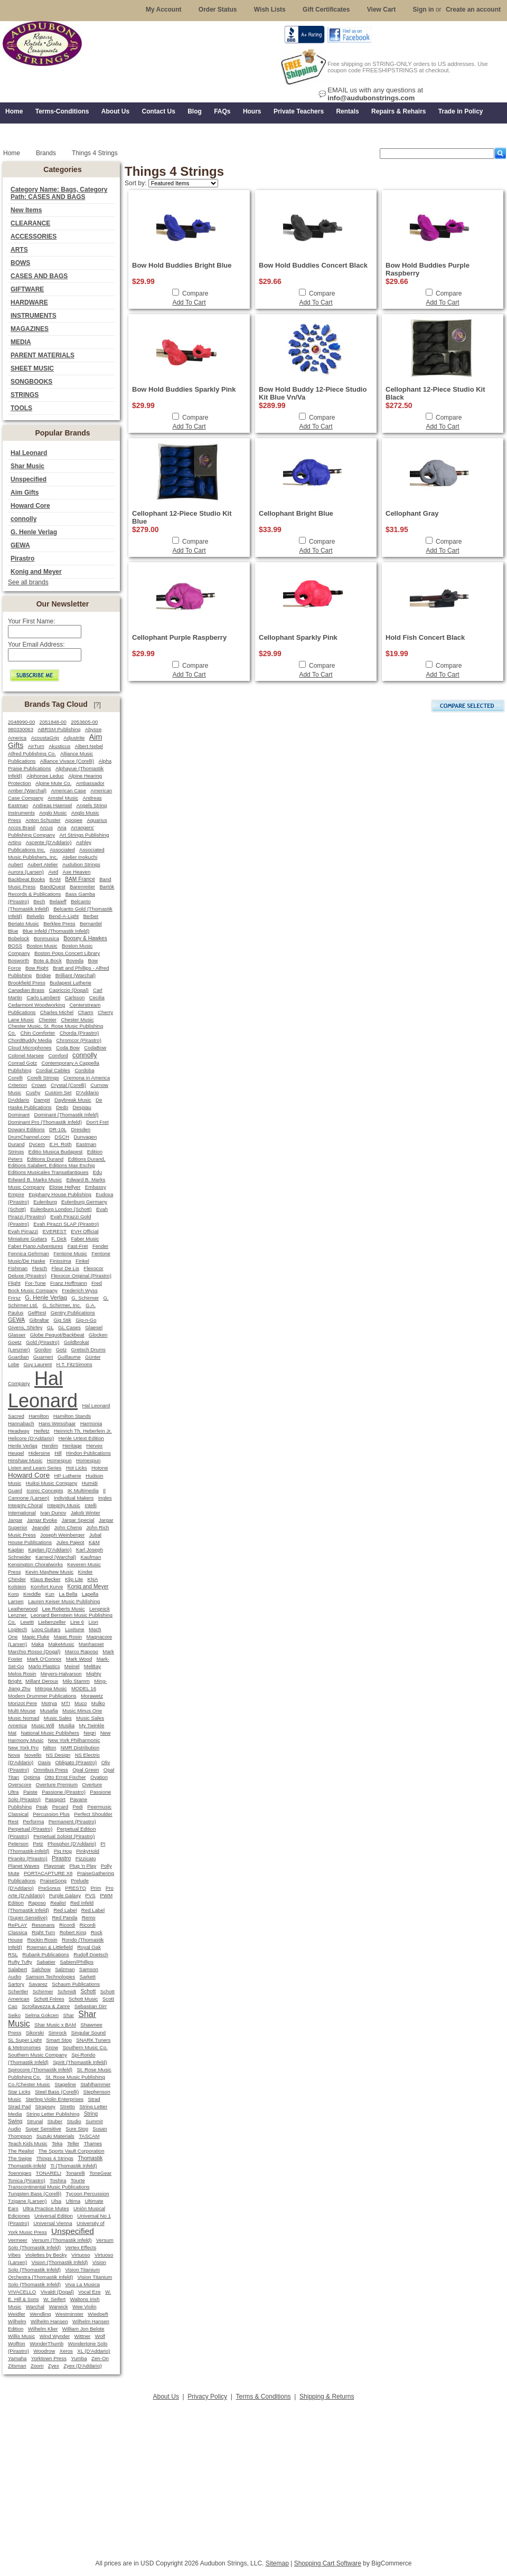 This screenshot has width=507, height=2576. What do you see at coordinates (15, 1342) in the screenshot?
I see `Goetz` at bounding box center [15, 1342].